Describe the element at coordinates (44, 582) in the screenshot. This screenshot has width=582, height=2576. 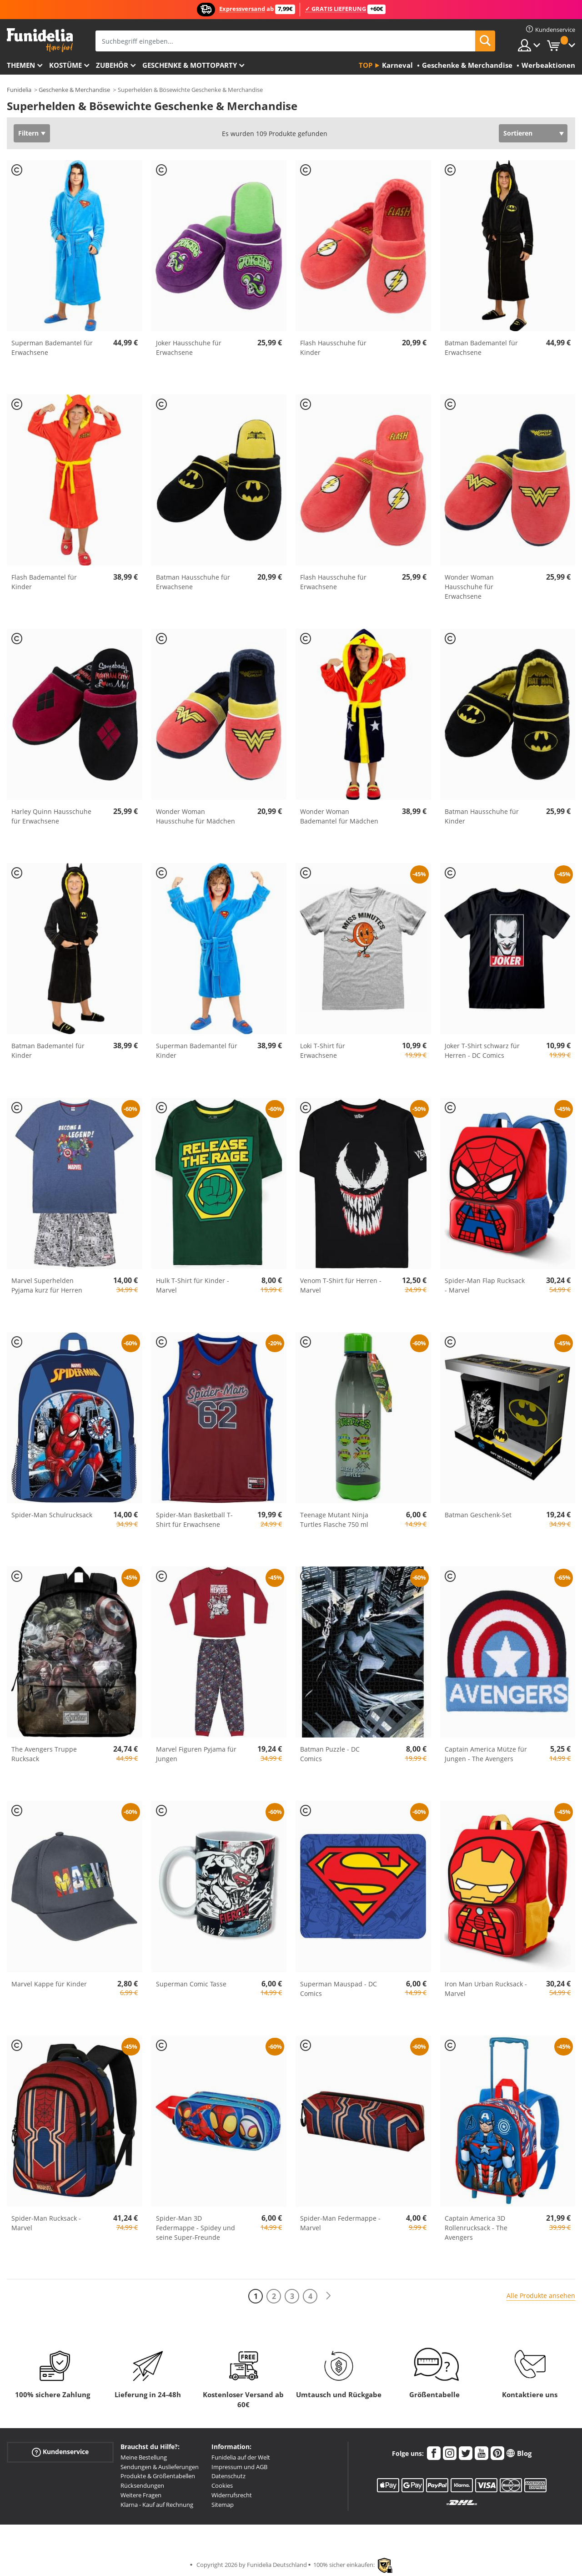
I see `Flash Bademantel für Kinder` at that location.